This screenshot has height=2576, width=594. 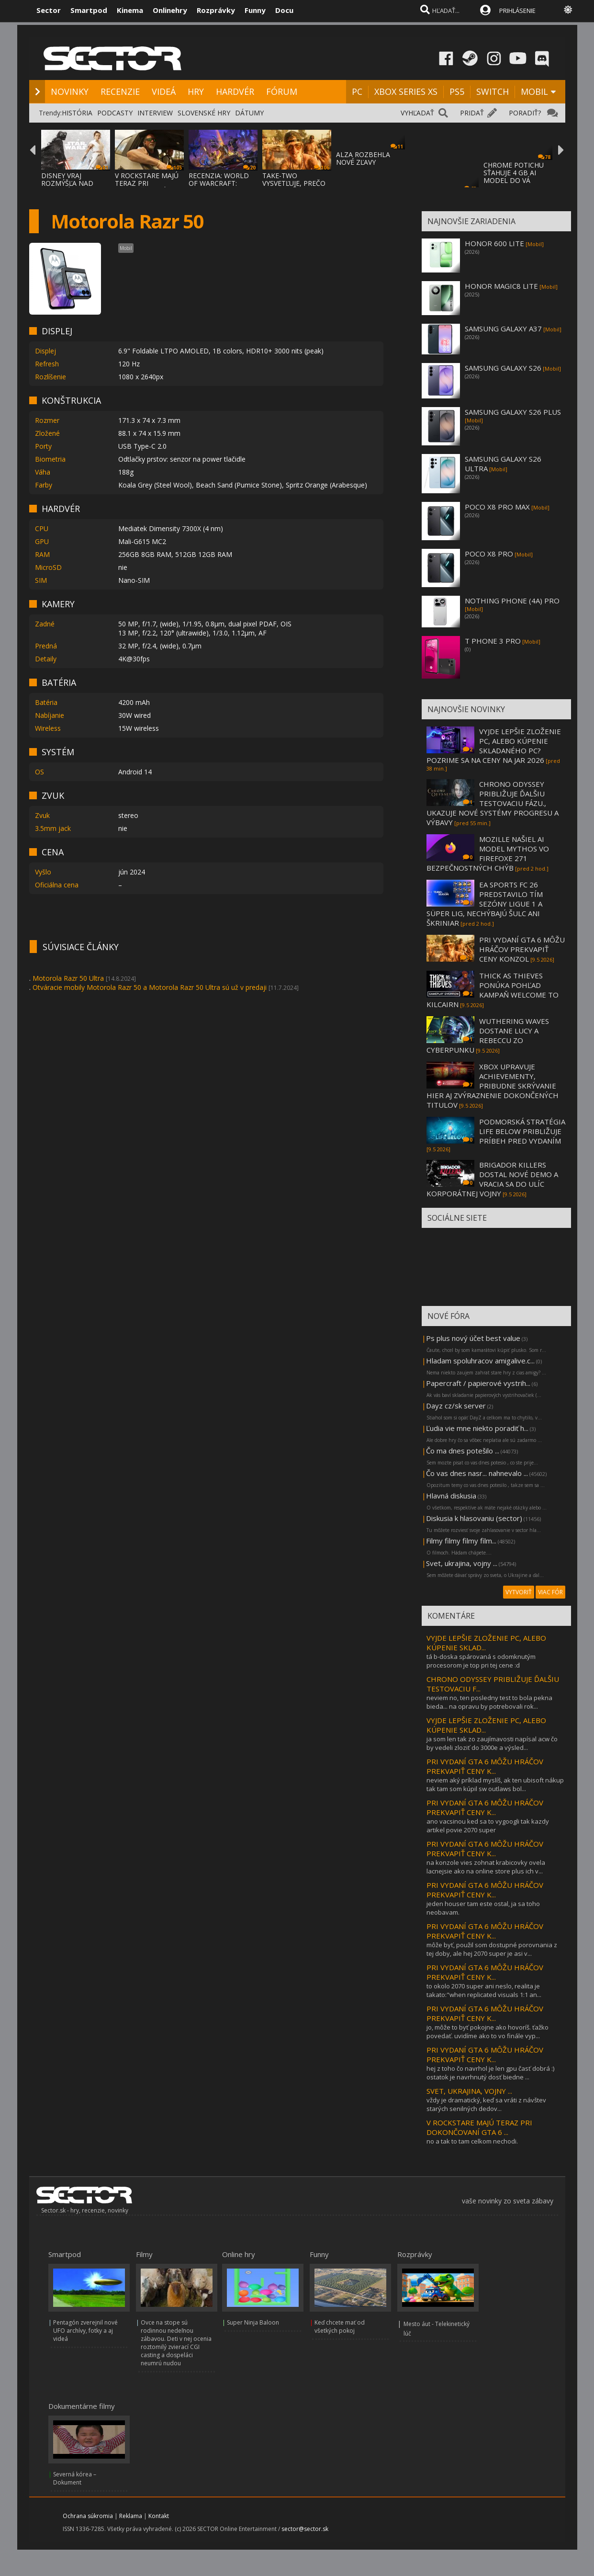 I want to click on PODMORSKÁ STRATÉGIA LIFE BELOW PRIBLIŽUJE PRÍBEH PRED VYDANÍM, so click(x=522, y=1131).